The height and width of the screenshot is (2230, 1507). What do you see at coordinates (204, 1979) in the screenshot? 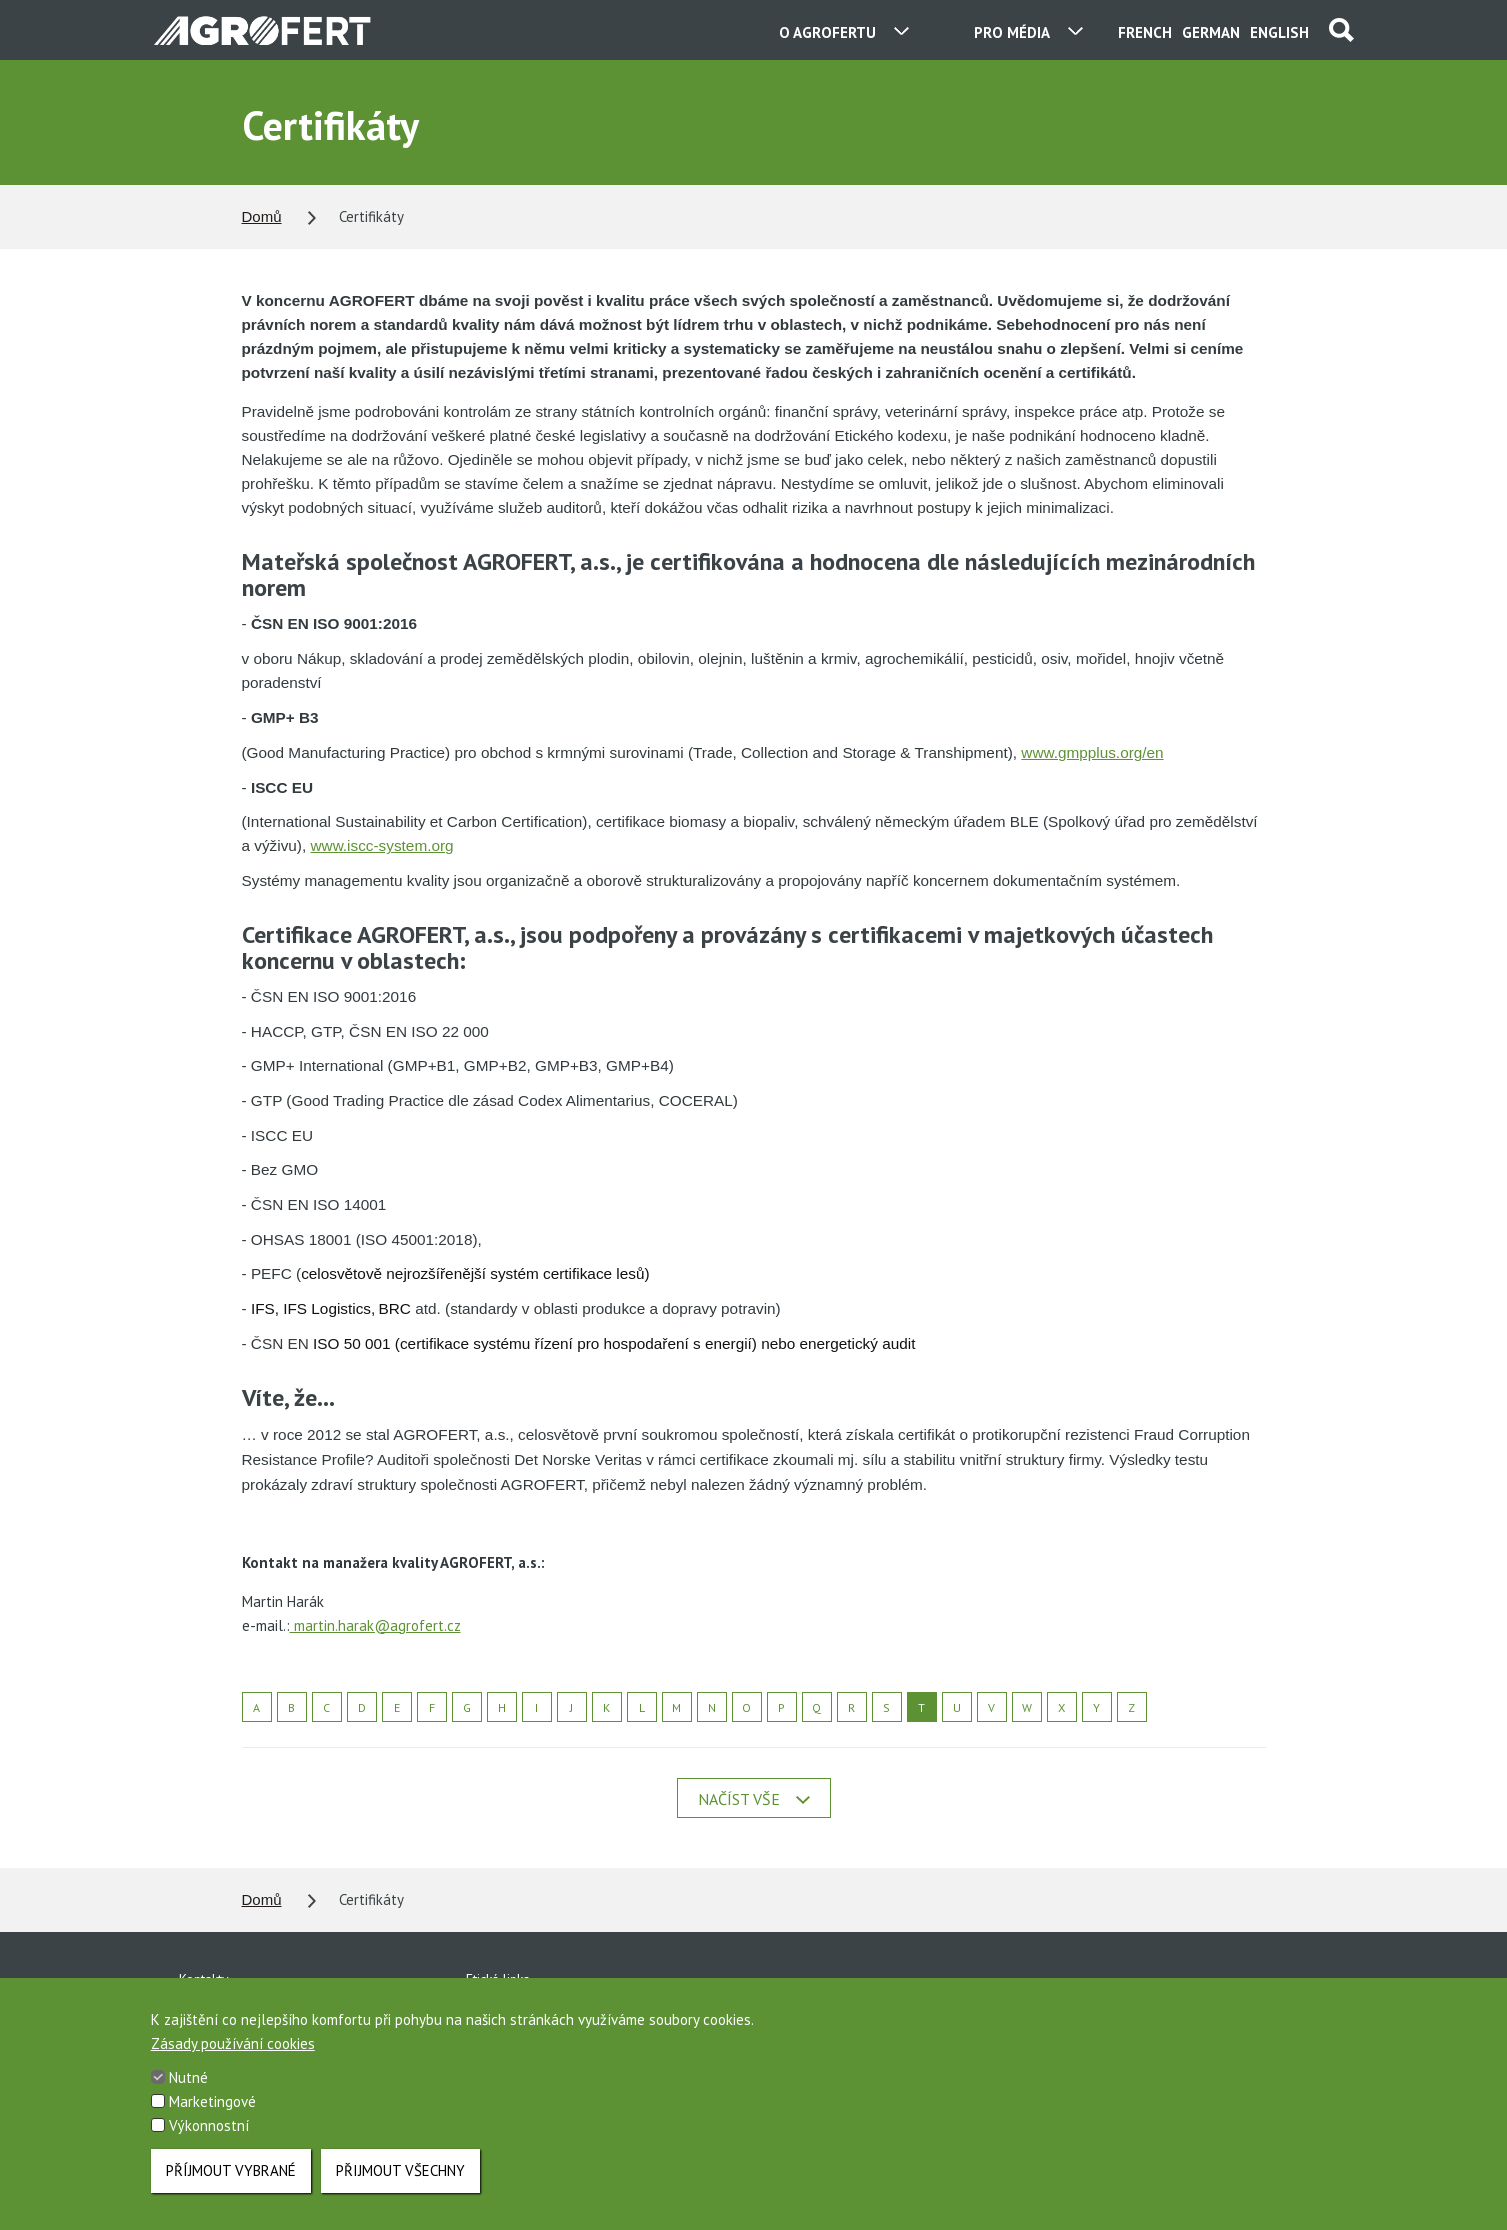
I see `Kontakty` at bounding box center [204, 1979].